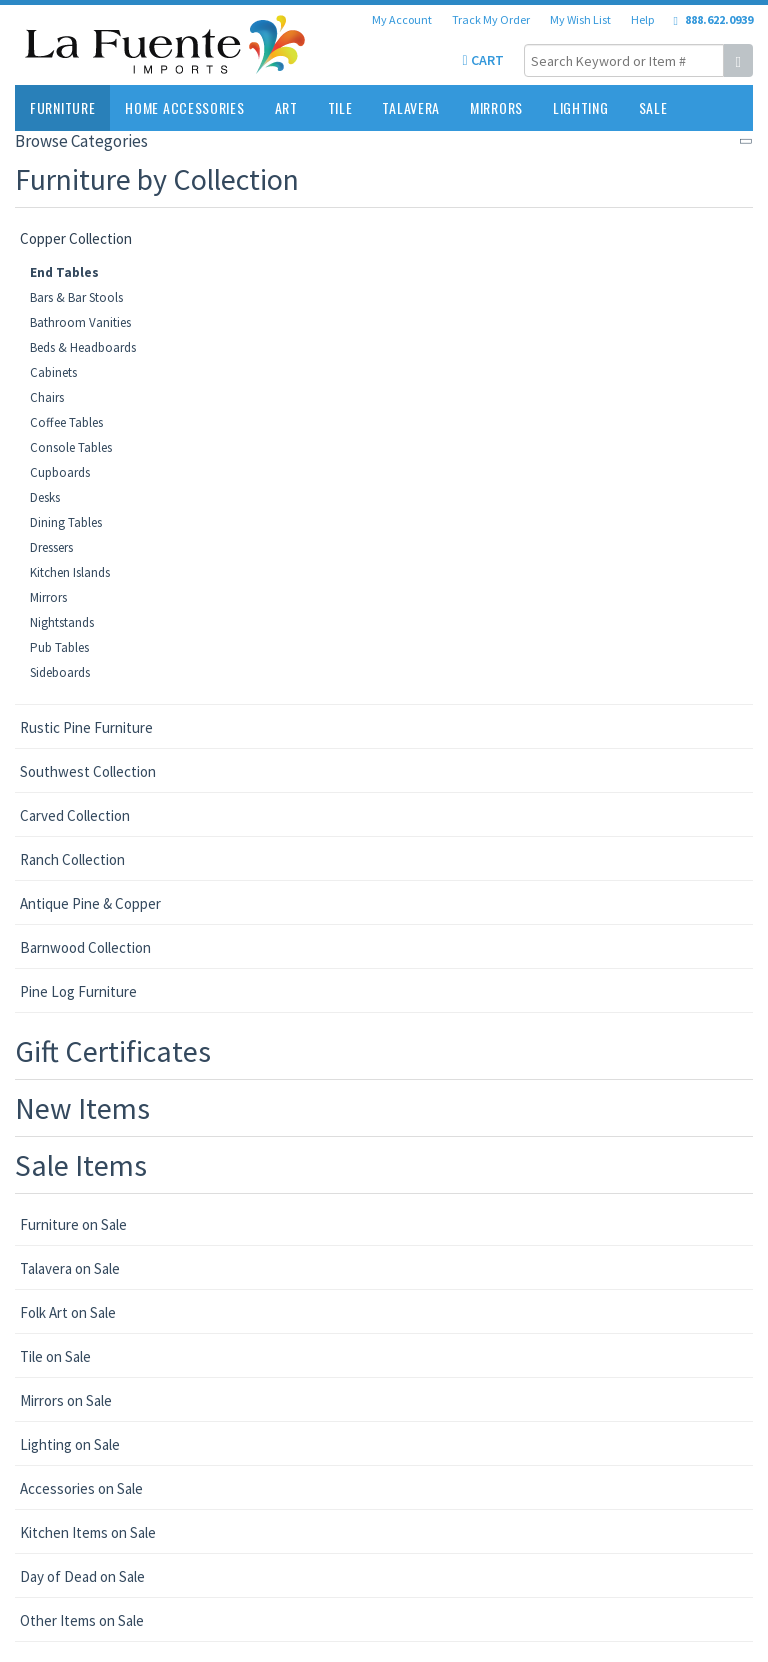  I want to click on Cabinets, so click(53, 372).